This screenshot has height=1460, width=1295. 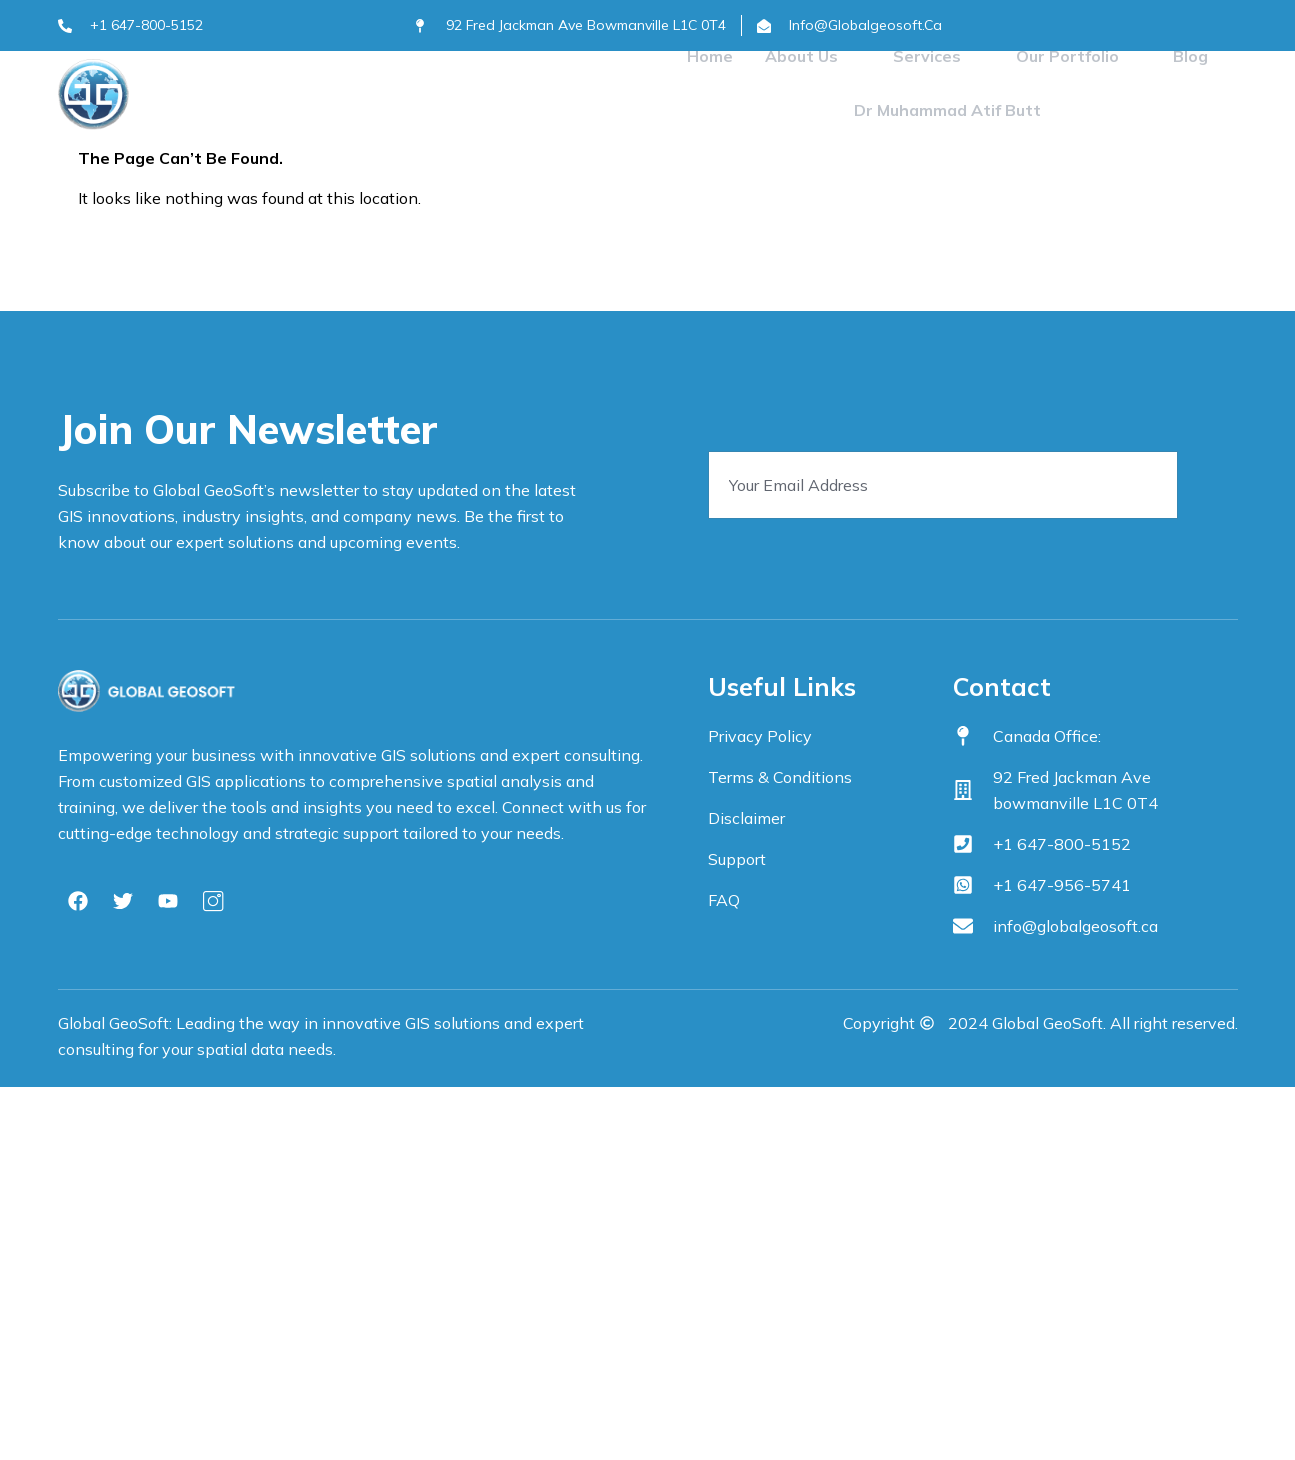 What do you see at coordinates (1185, 58) in the screenshot?
I see `Blog` at bounding box center [1185, 58].